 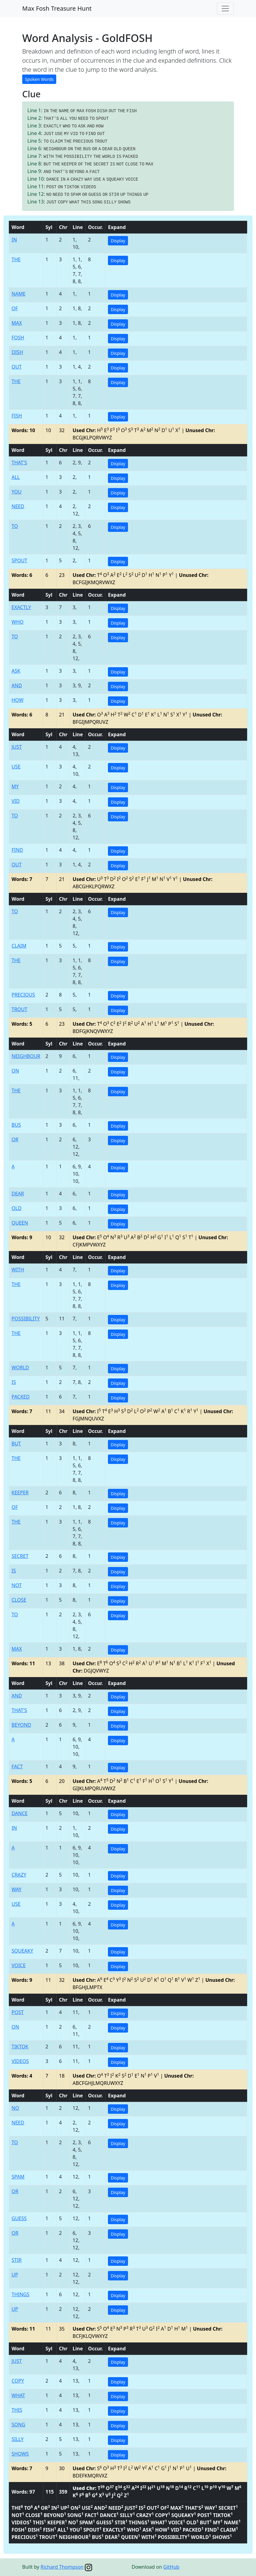 I want to click on Max Fosh Treasure Hunt, so click(x=57, y=8).